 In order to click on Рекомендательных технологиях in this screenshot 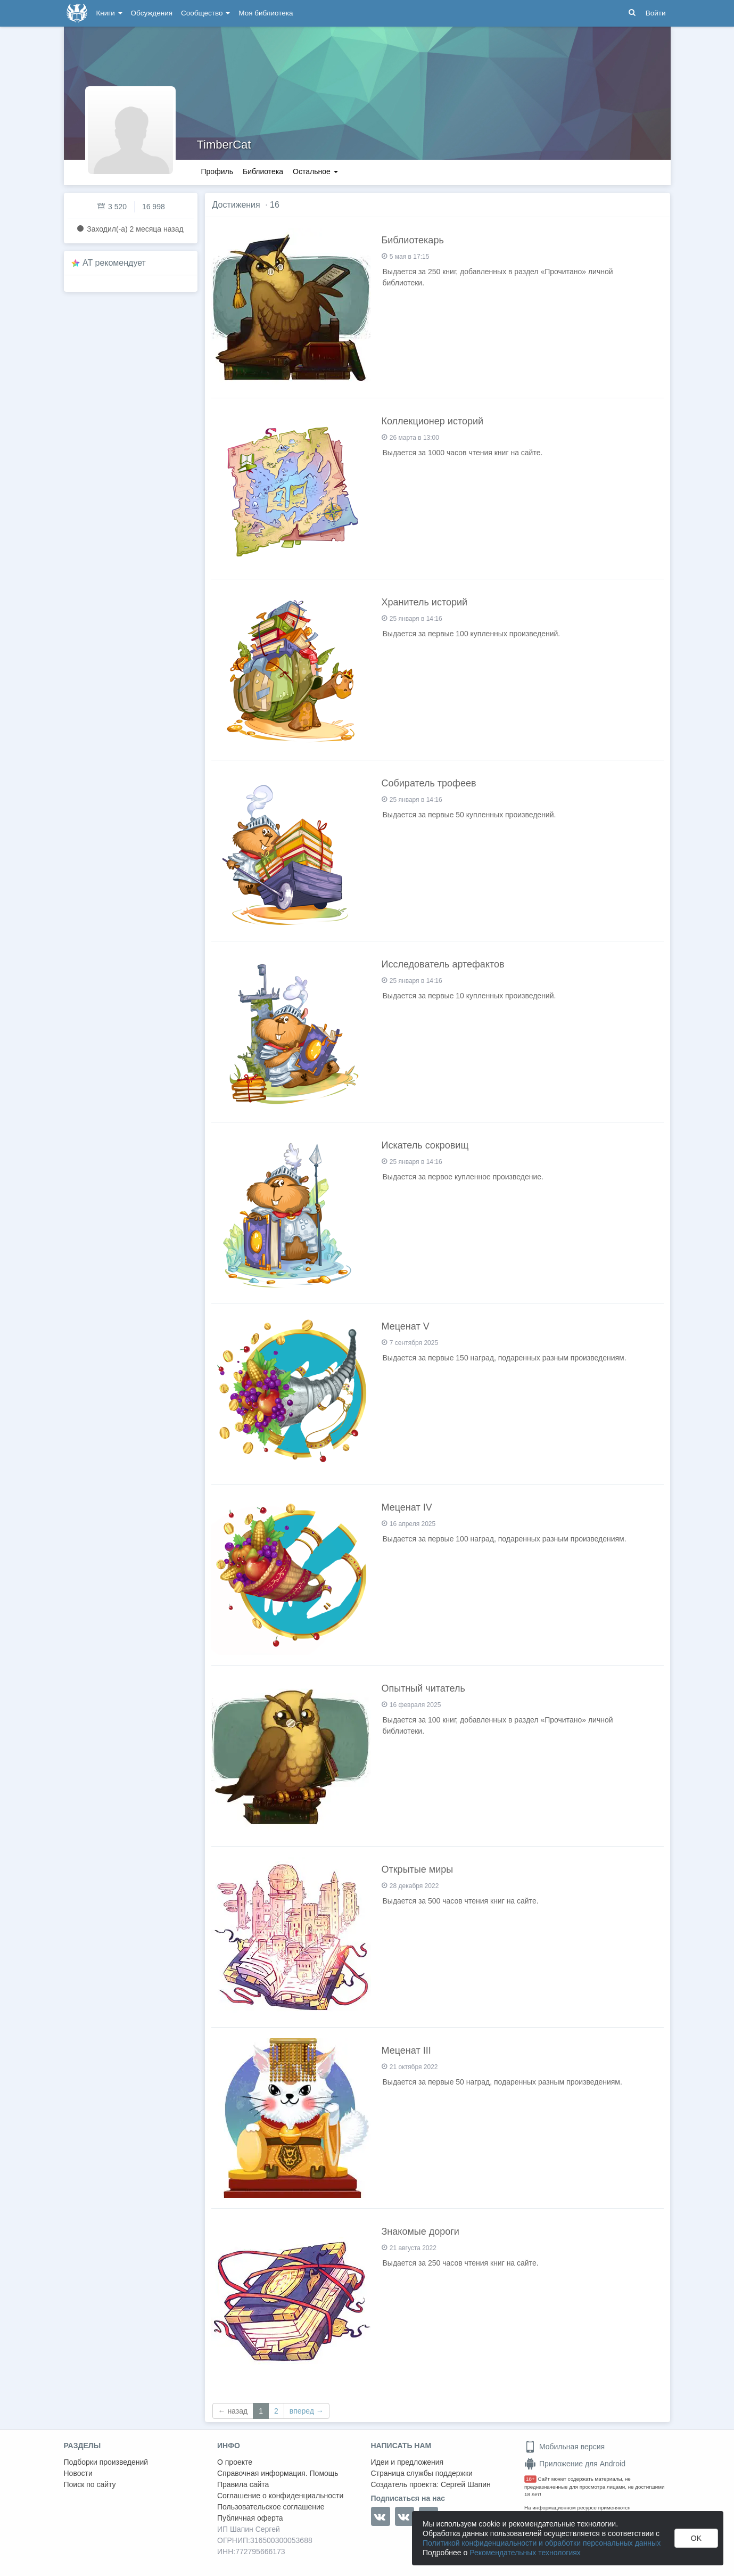, I will do `click(525, 2552)`.